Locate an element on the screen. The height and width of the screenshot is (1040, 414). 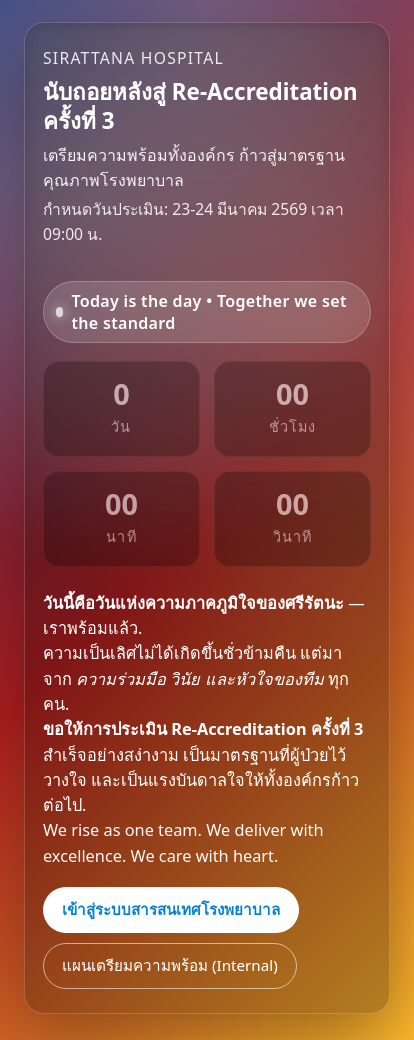
แผนเตรียมความพร้อม (Internal) is located at coordinates (170, 965).